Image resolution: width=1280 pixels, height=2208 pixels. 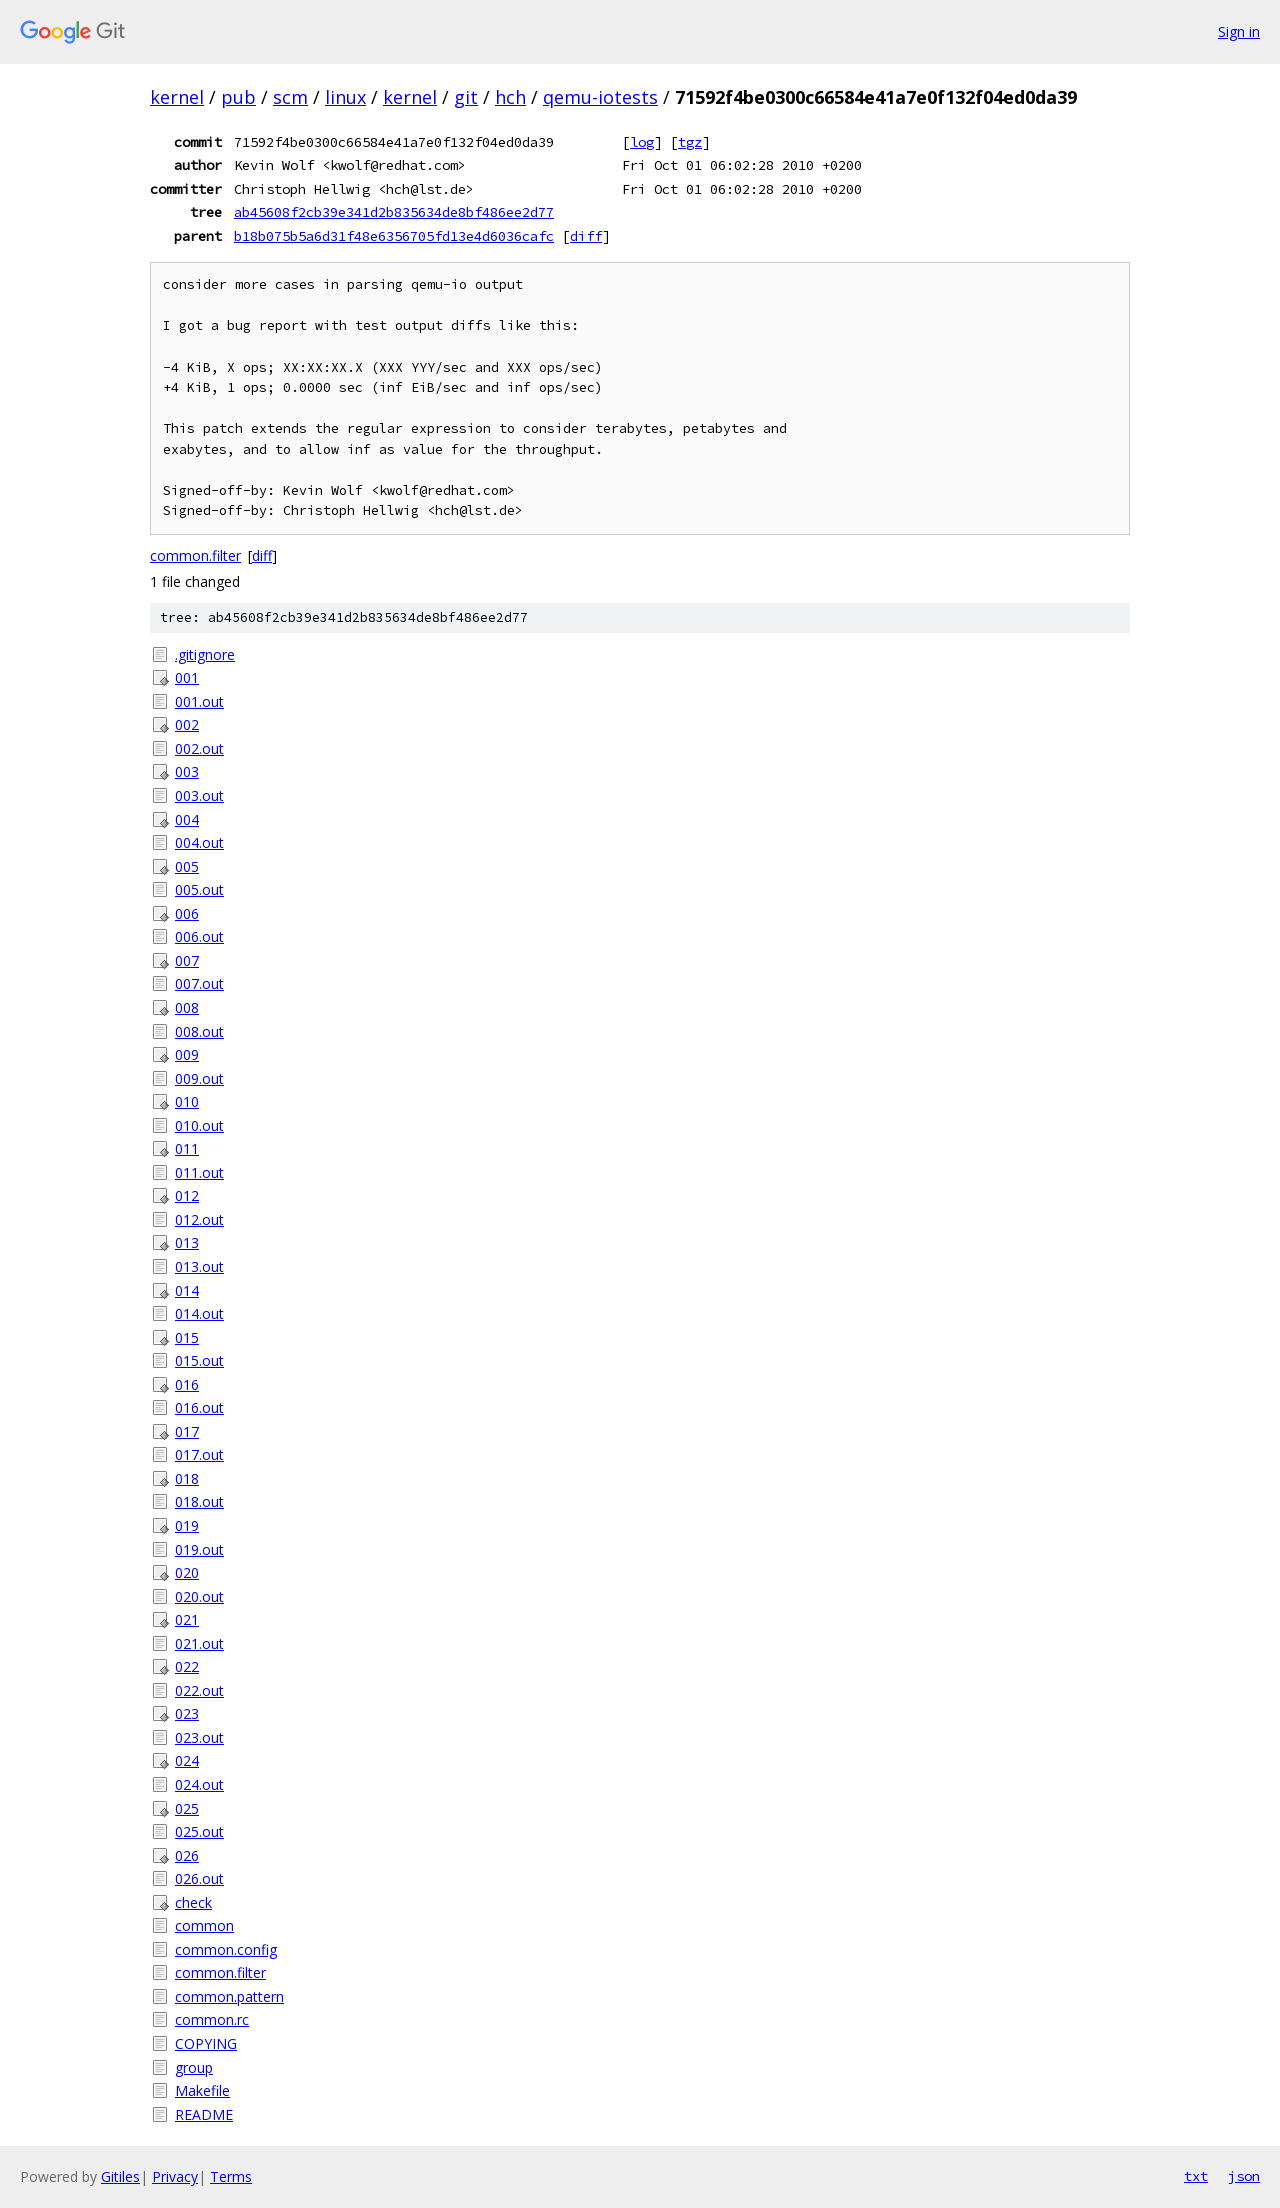 I want to click on 019.out, so click(x=199, y=1549).